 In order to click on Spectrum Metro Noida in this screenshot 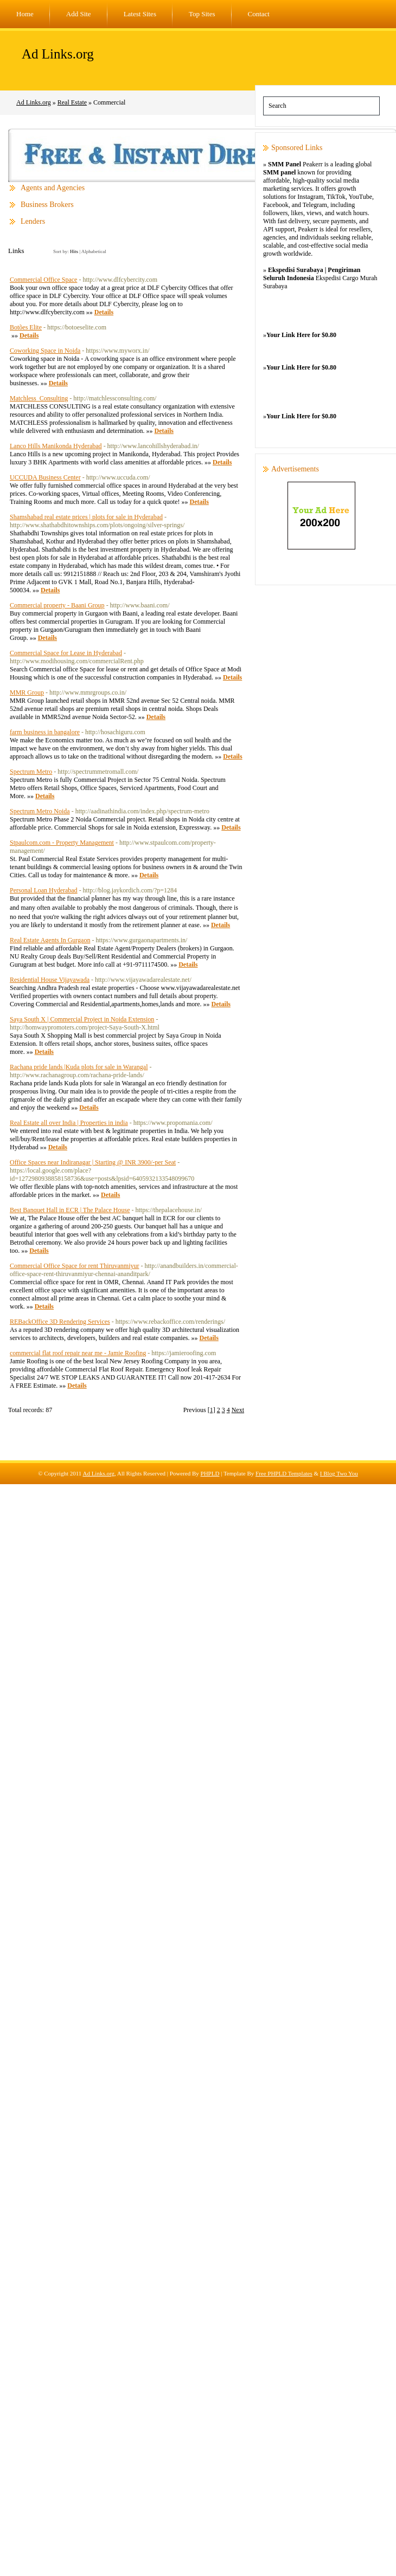, I will do `click(40, 811)`.